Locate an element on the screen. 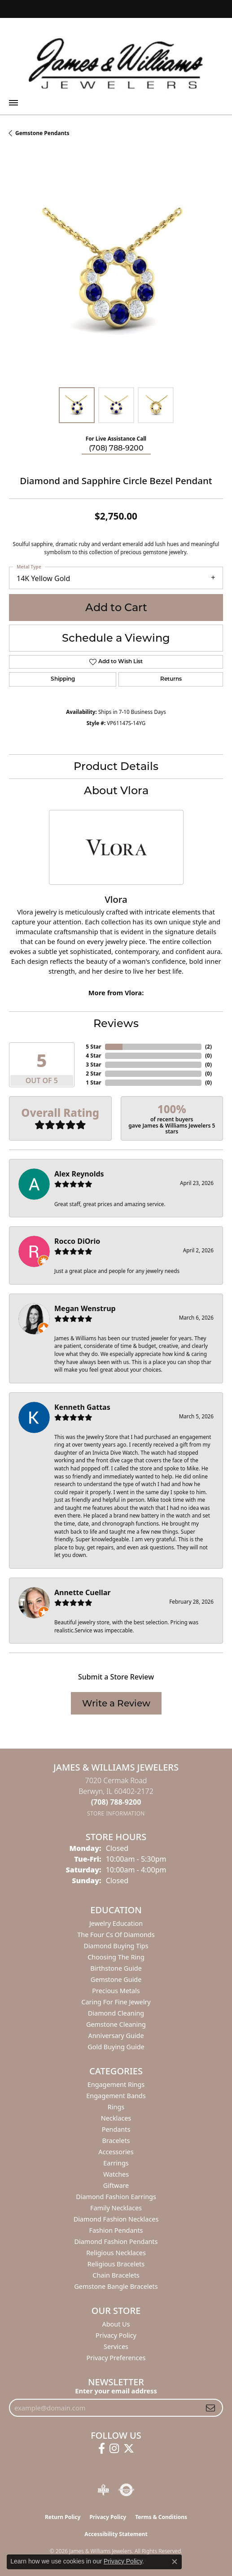 This screenshot has height=2576, width=232. Chain Bracelets [menuitem] is located at coordinates (115, 2275).